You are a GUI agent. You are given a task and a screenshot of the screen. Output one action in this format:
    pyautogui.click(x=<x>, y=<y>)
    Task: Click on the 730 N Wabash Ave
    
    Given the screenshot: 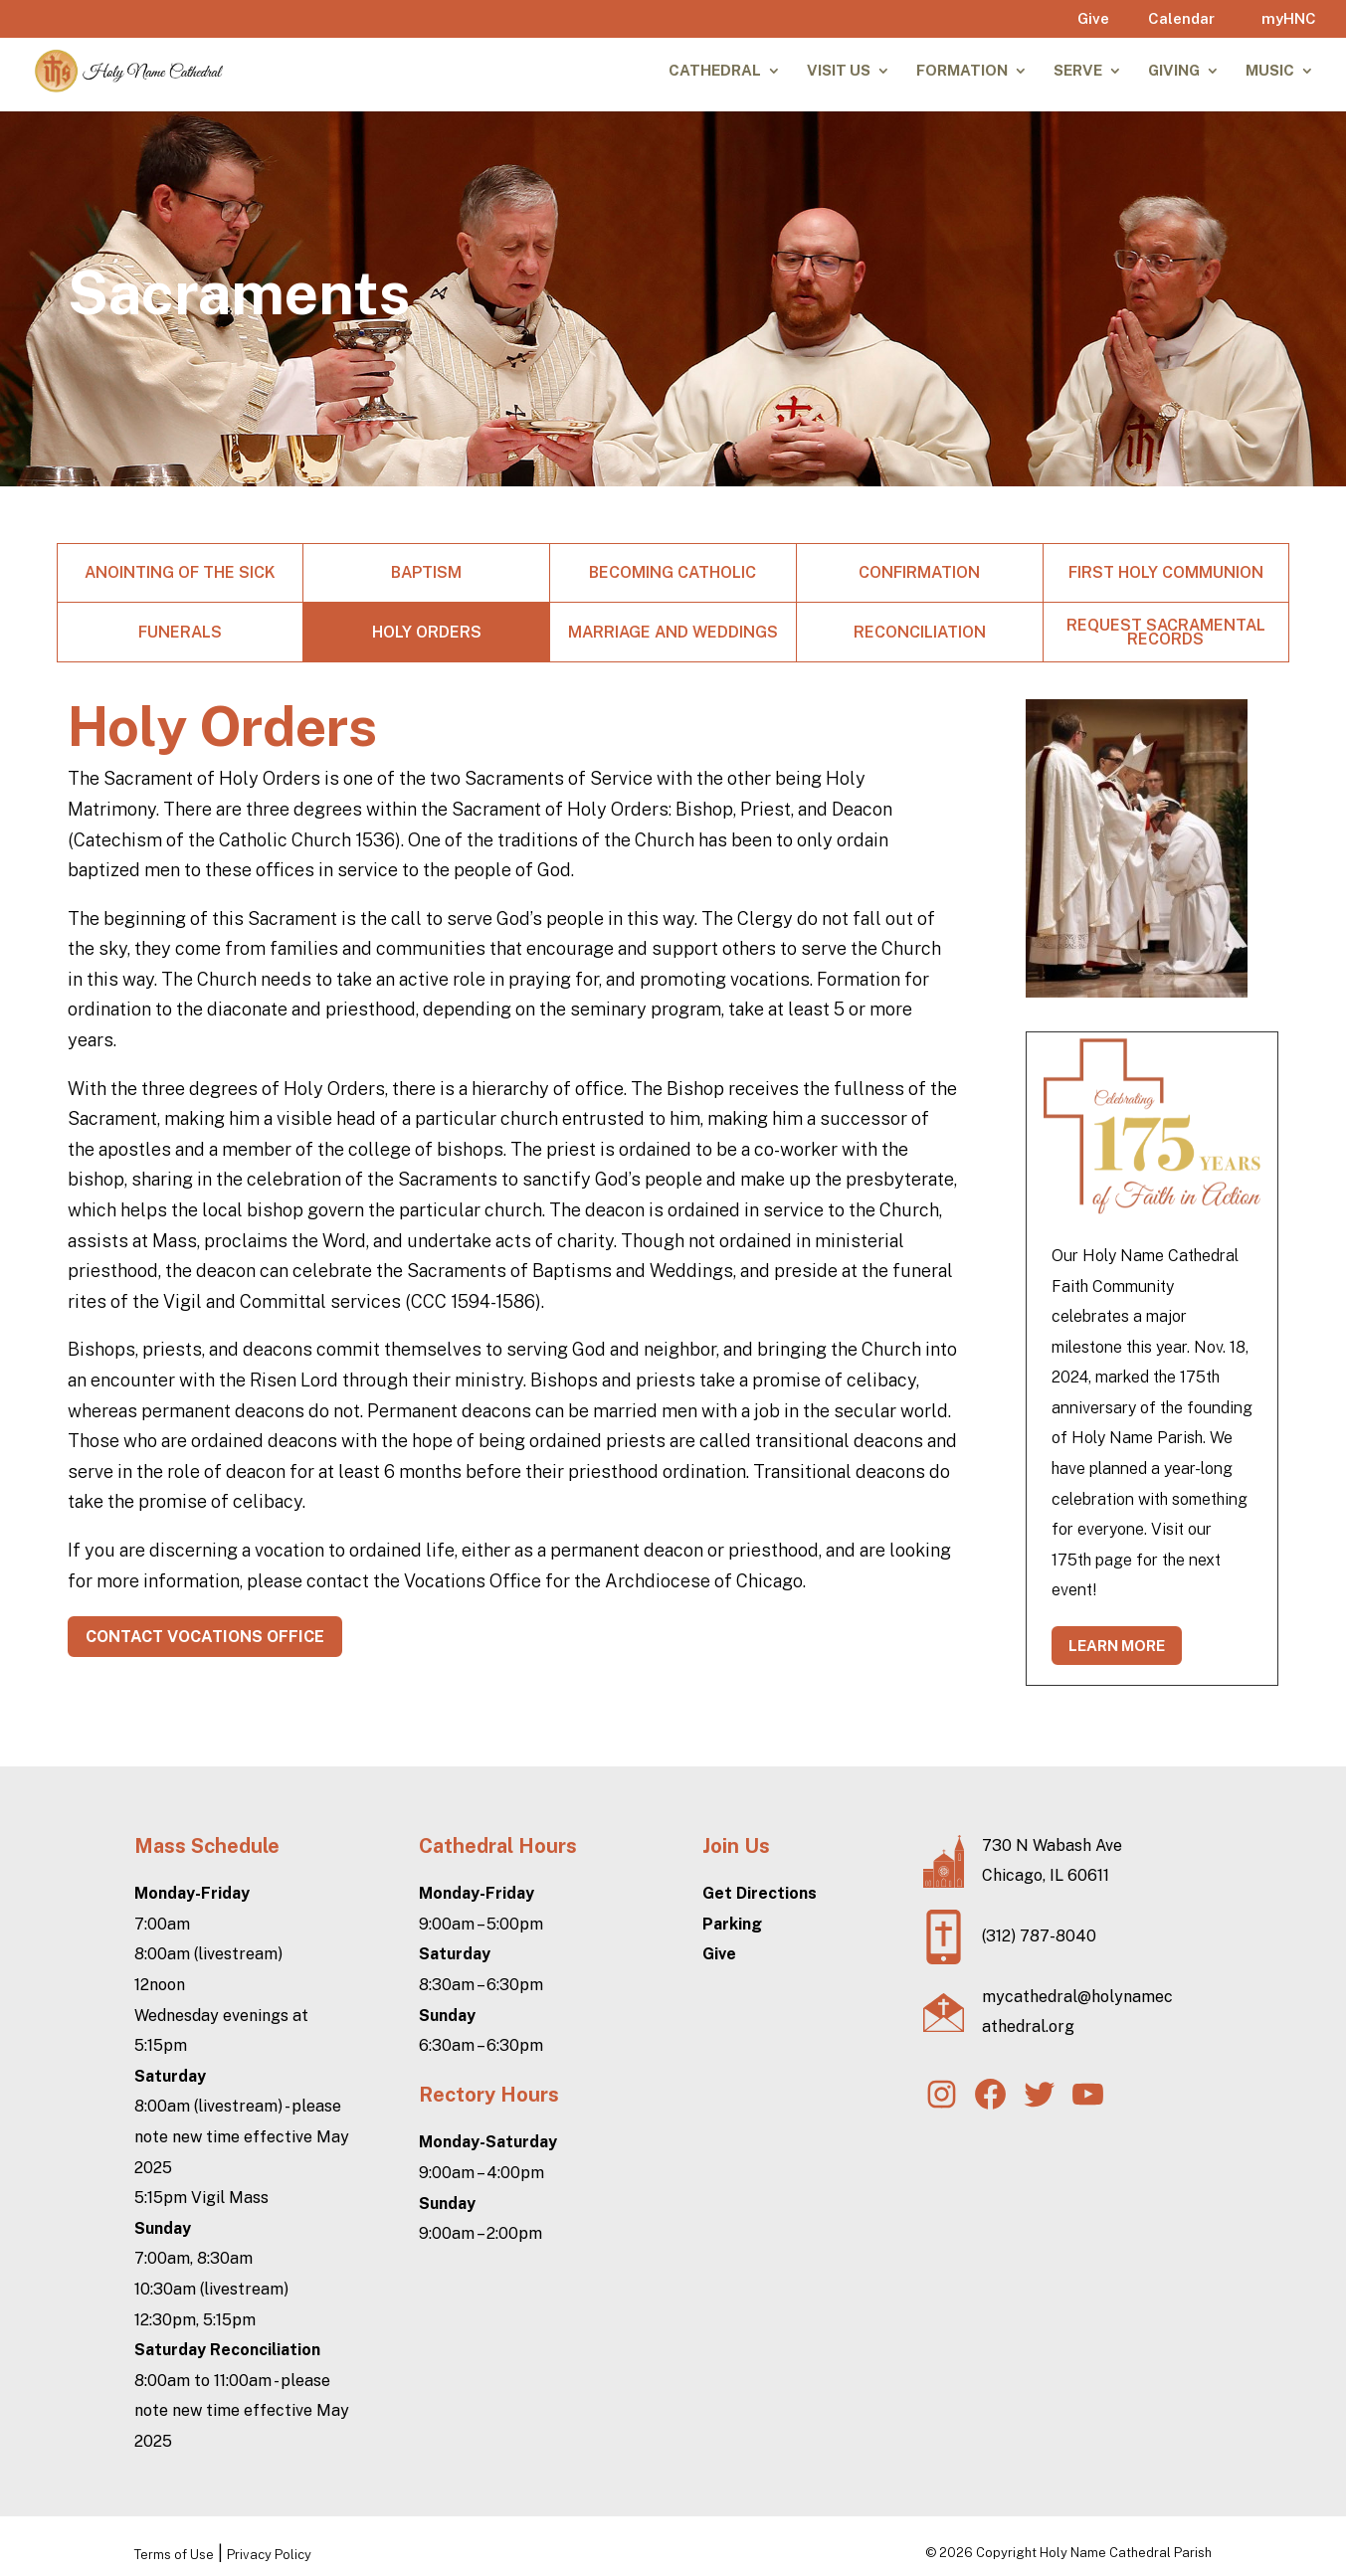 What is the action you would take?
    pyautogui.click(x=1052, y=1845)
    